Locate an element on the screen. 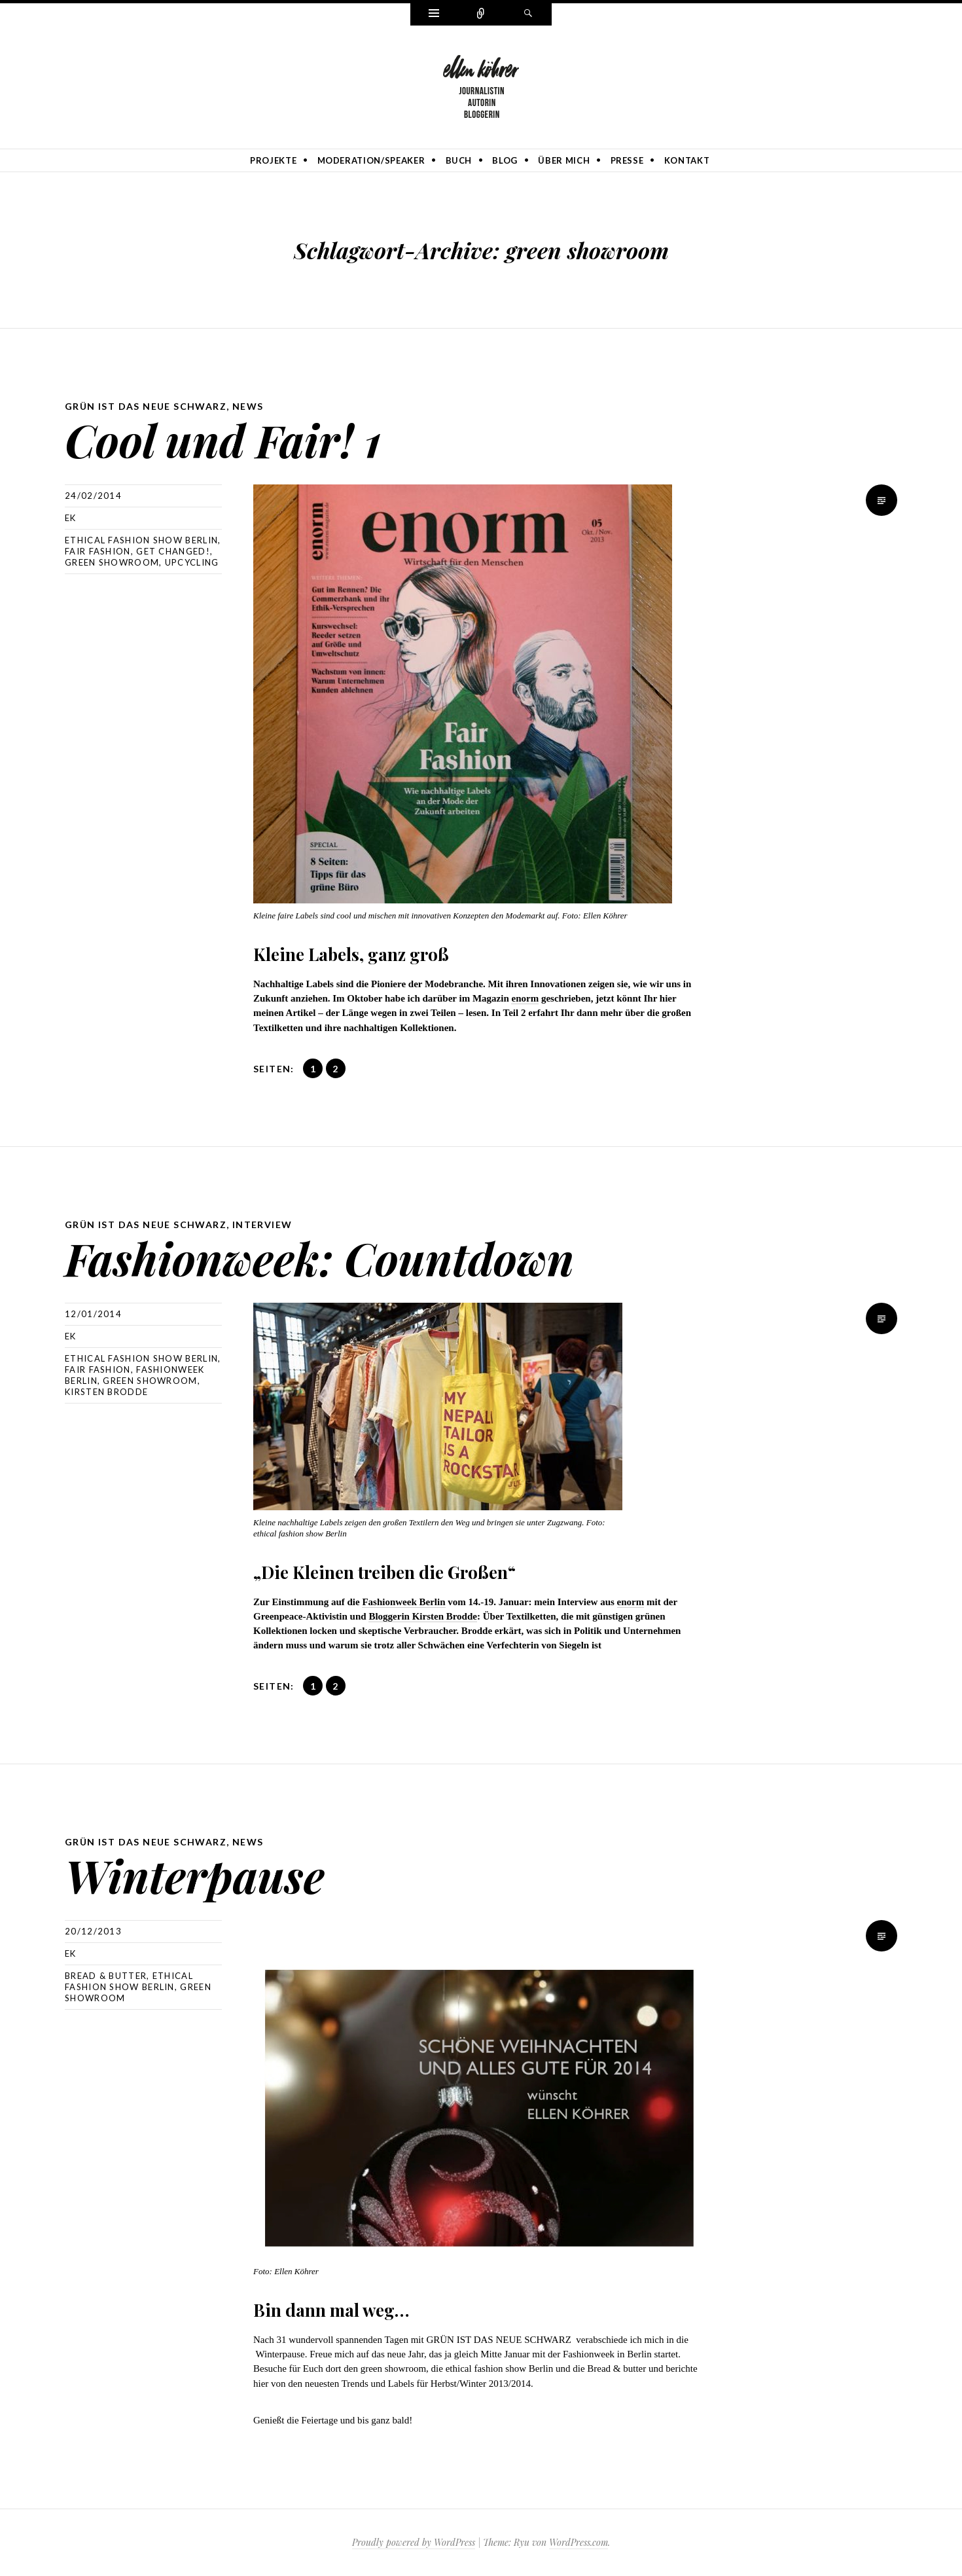 The width and height of the screenshot is (962, 2576). Kirsten Brodde is located at coordinates (106, 1392).